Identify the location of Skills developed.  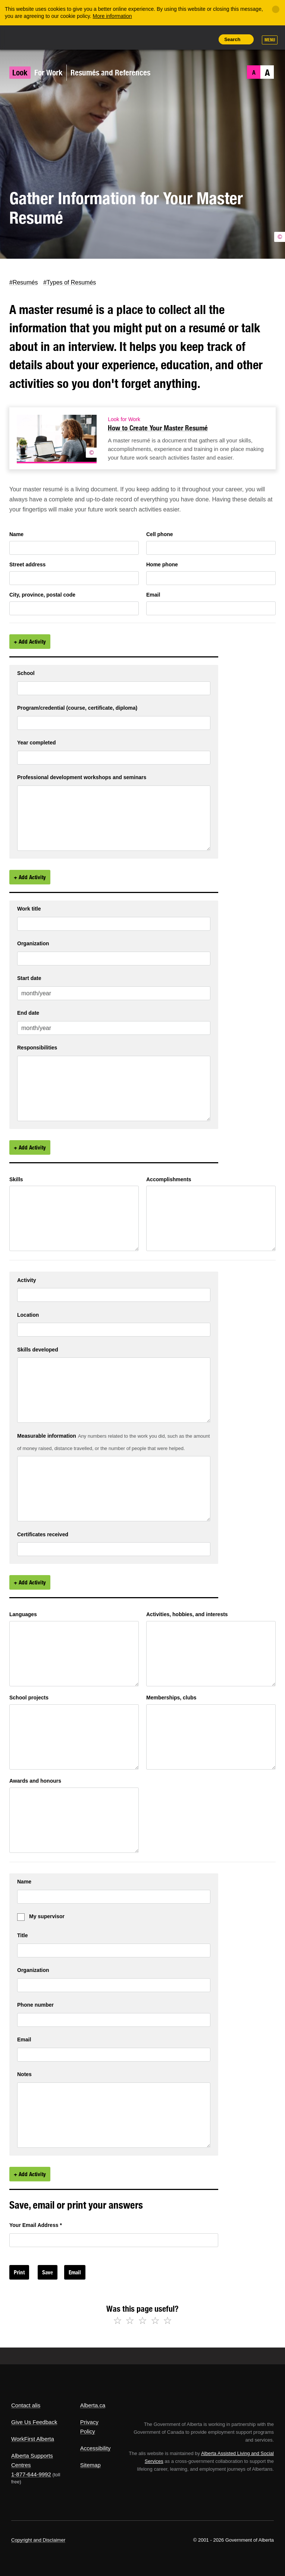
(37, 1350).